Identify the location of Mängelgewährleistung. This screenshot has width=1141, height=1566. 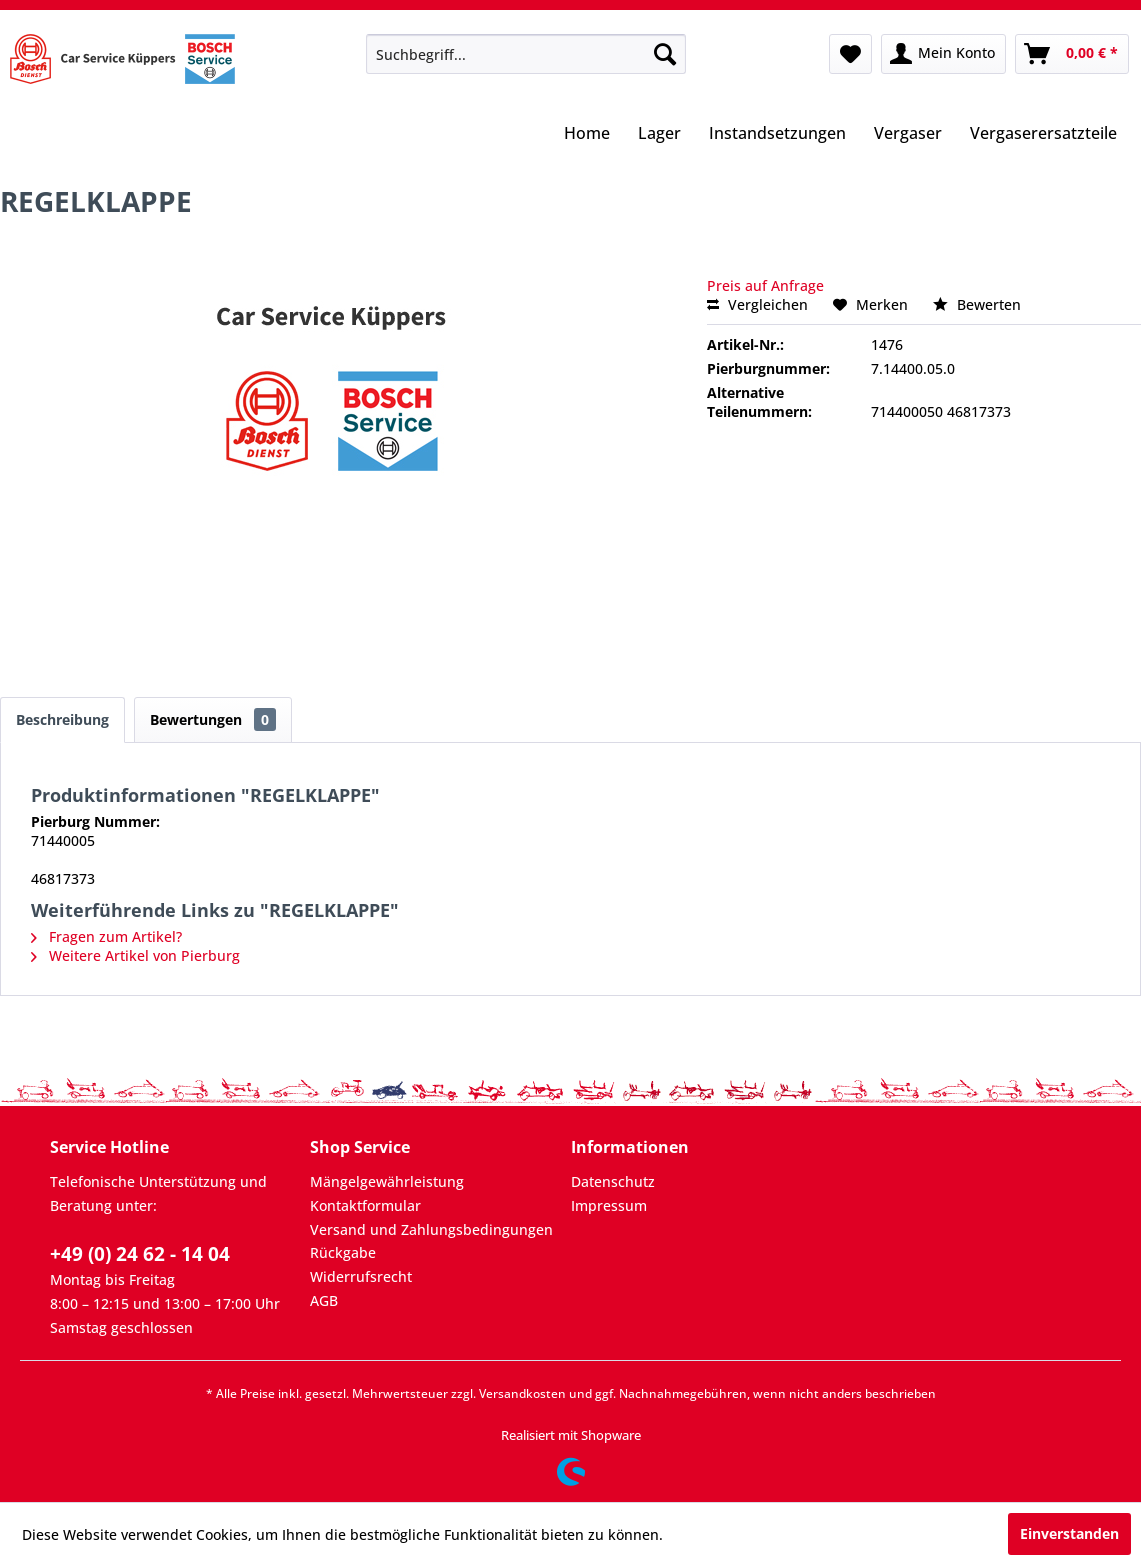
(387, 1181).